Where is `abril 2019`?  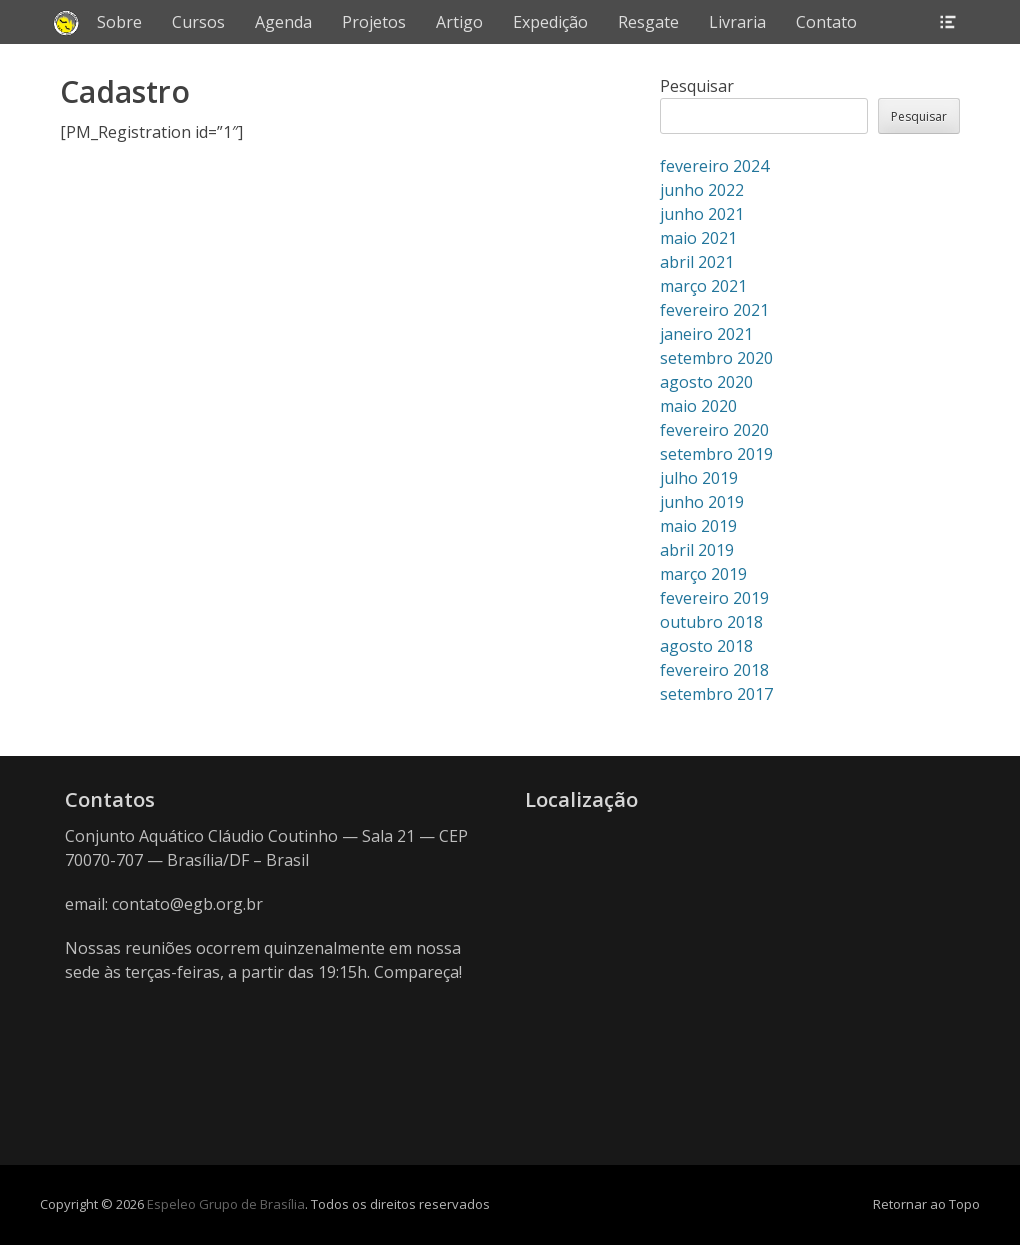
abril 2019 is located at coordinates (697, 550).